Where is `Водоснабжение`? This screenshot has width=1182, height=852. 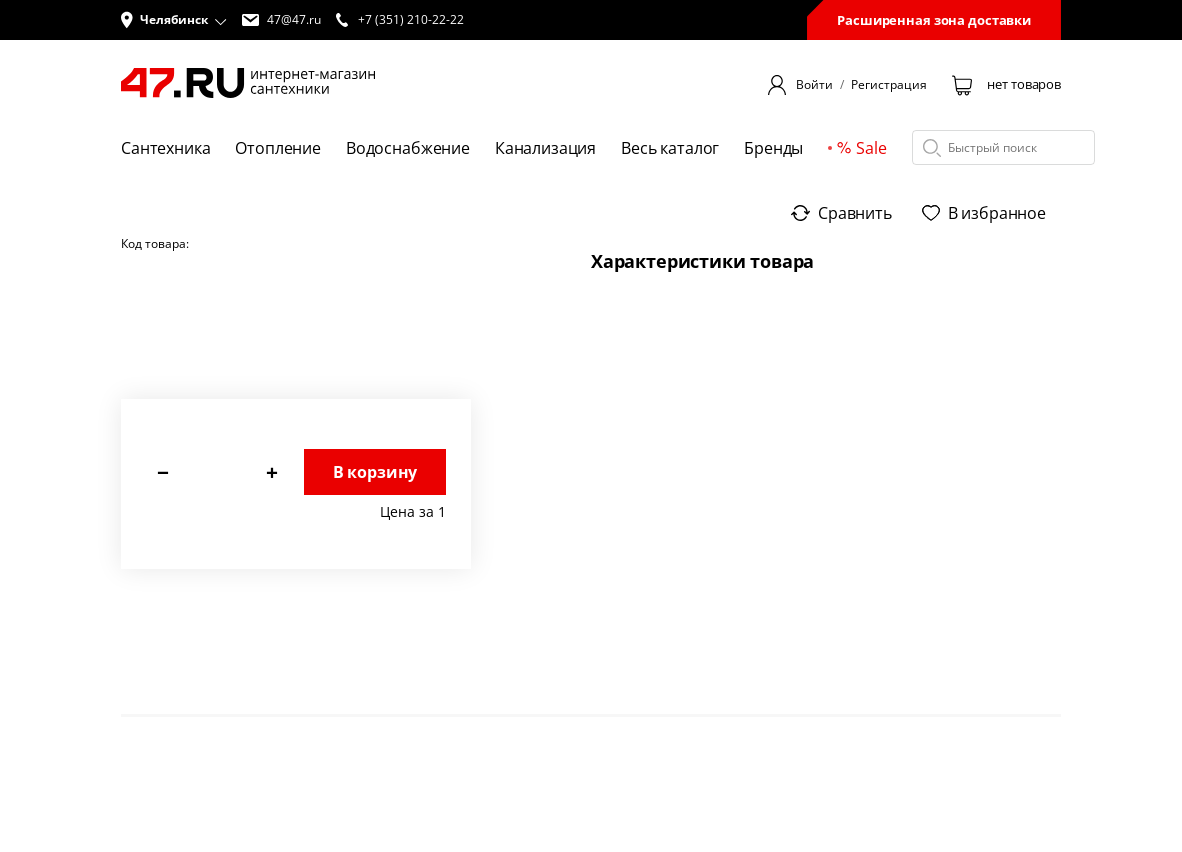 Водоснабжение is located at coordinates (408, 148).